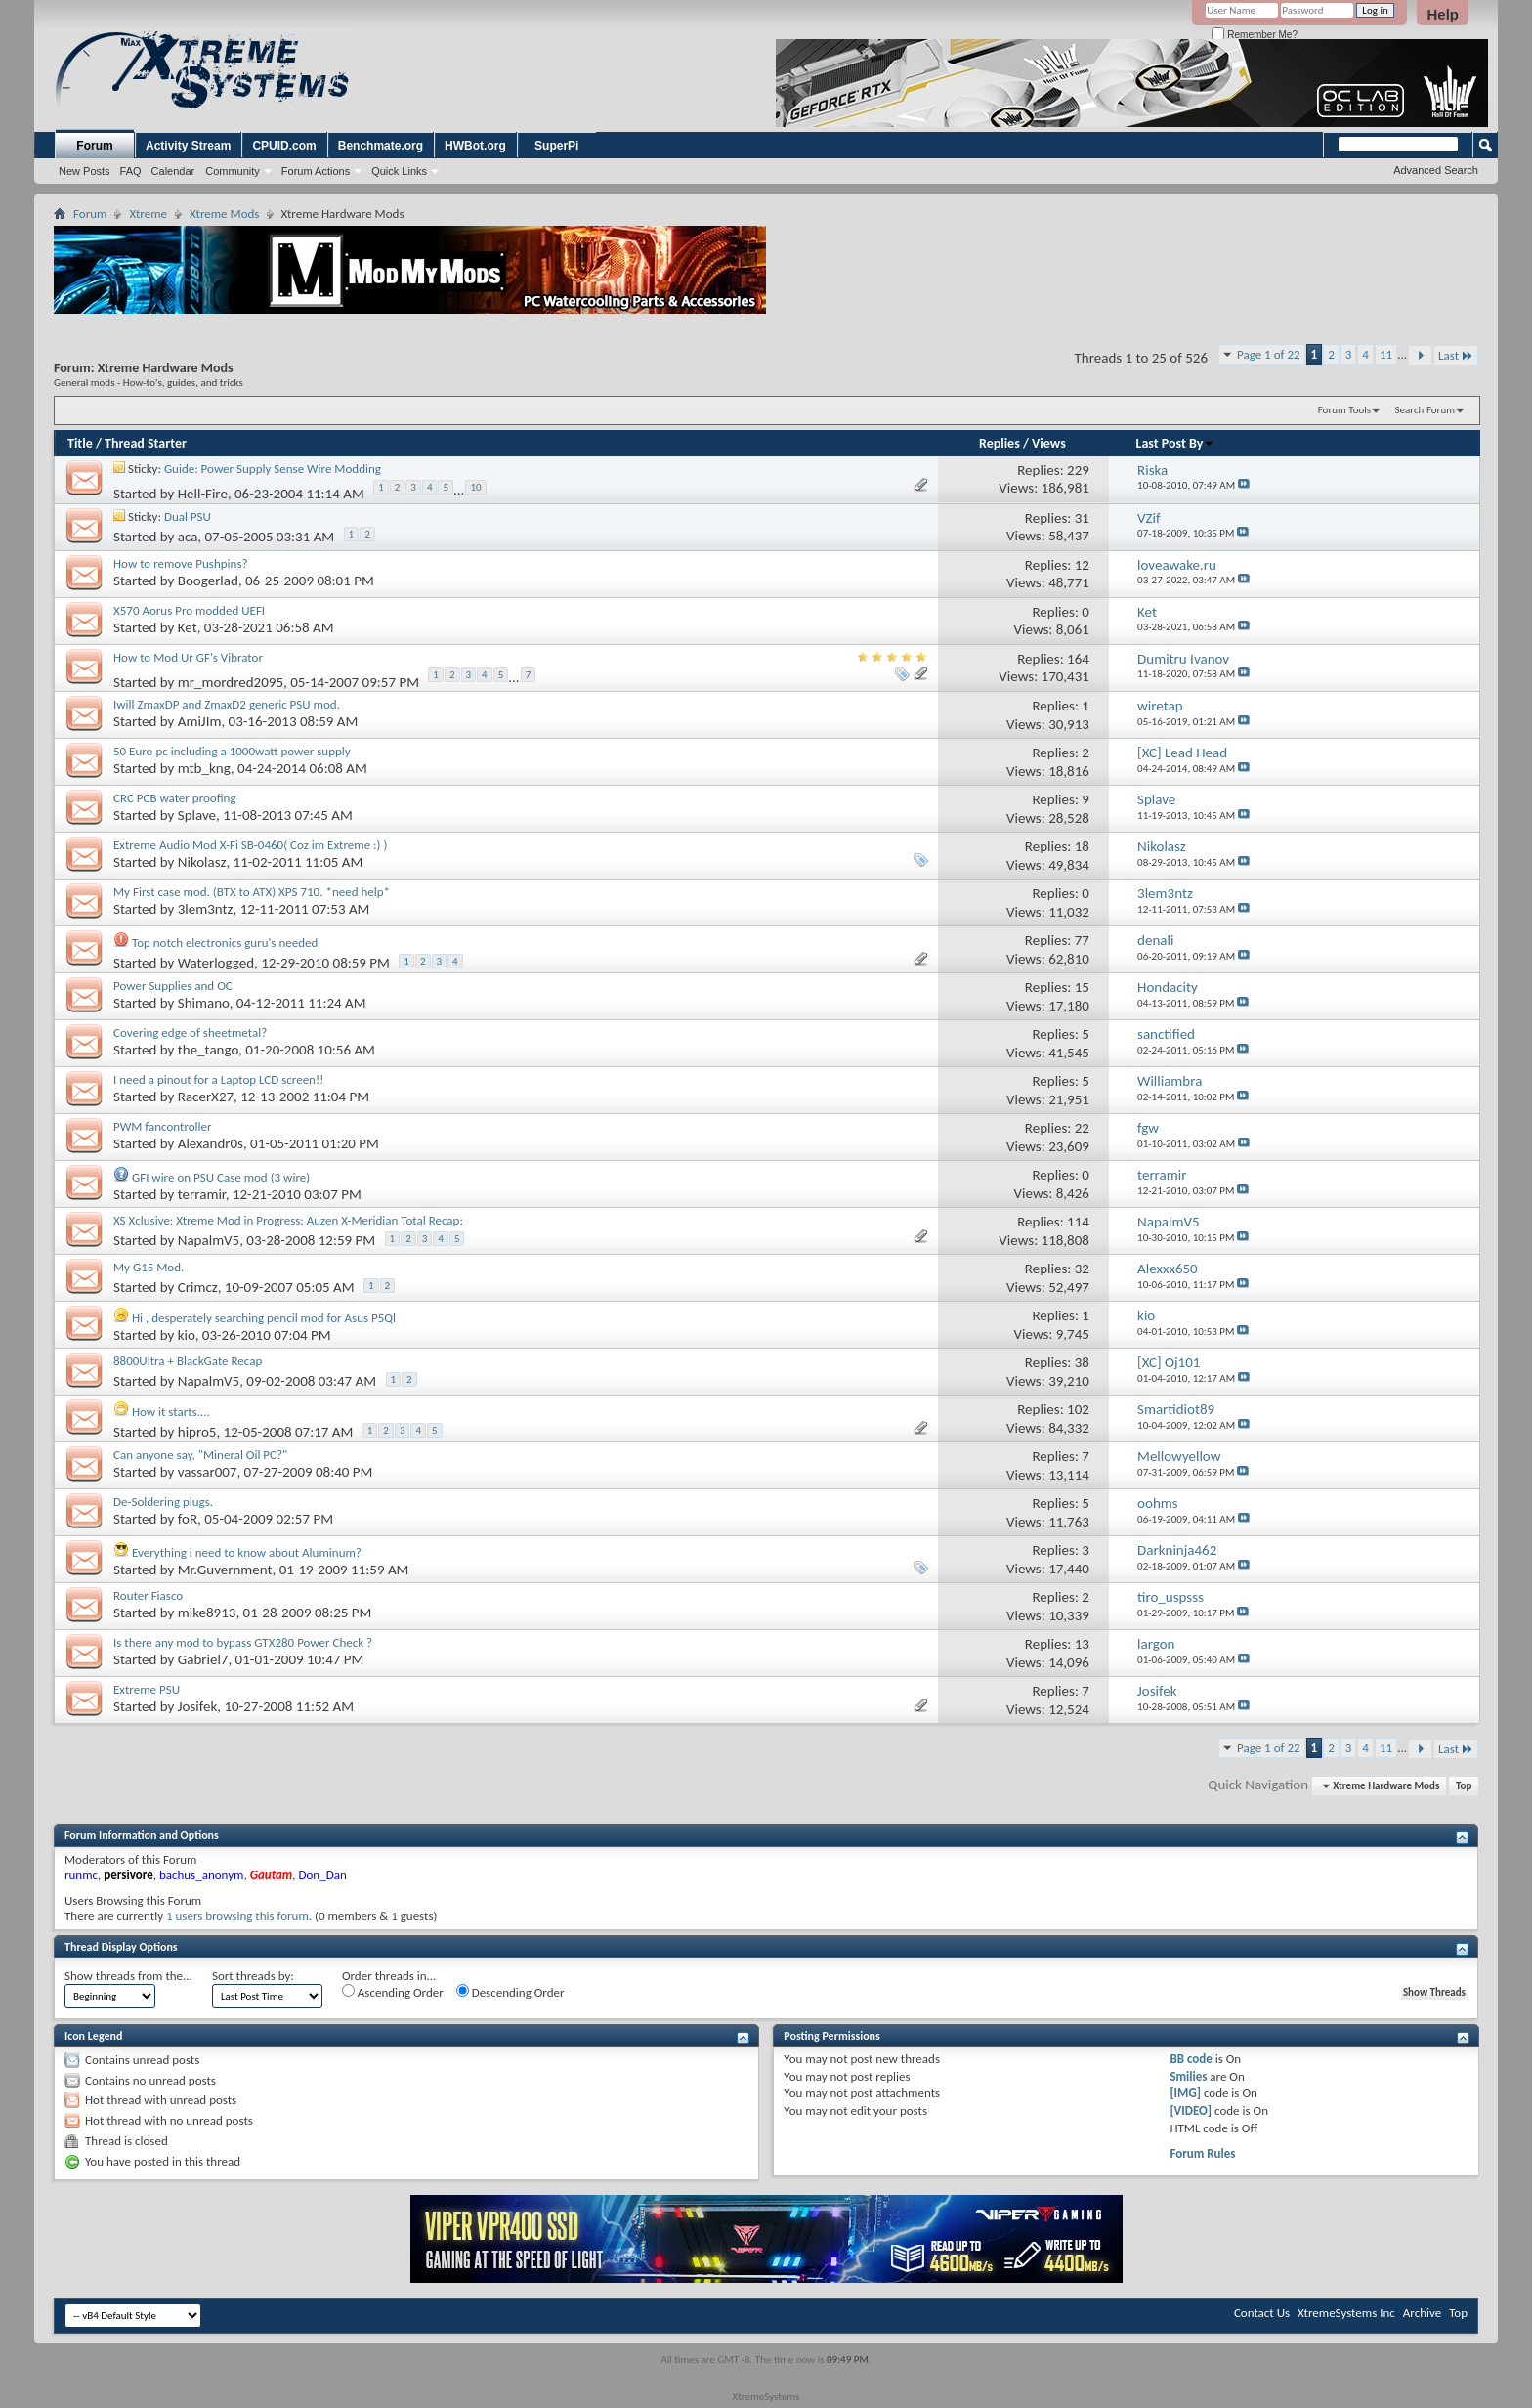 Image resolution: width=1532 pixels, height=2408 pixels. What do you see at coordinates (146, 443) in the screenshot?
I see `Thread Starter` at bounding box center [146, 443].